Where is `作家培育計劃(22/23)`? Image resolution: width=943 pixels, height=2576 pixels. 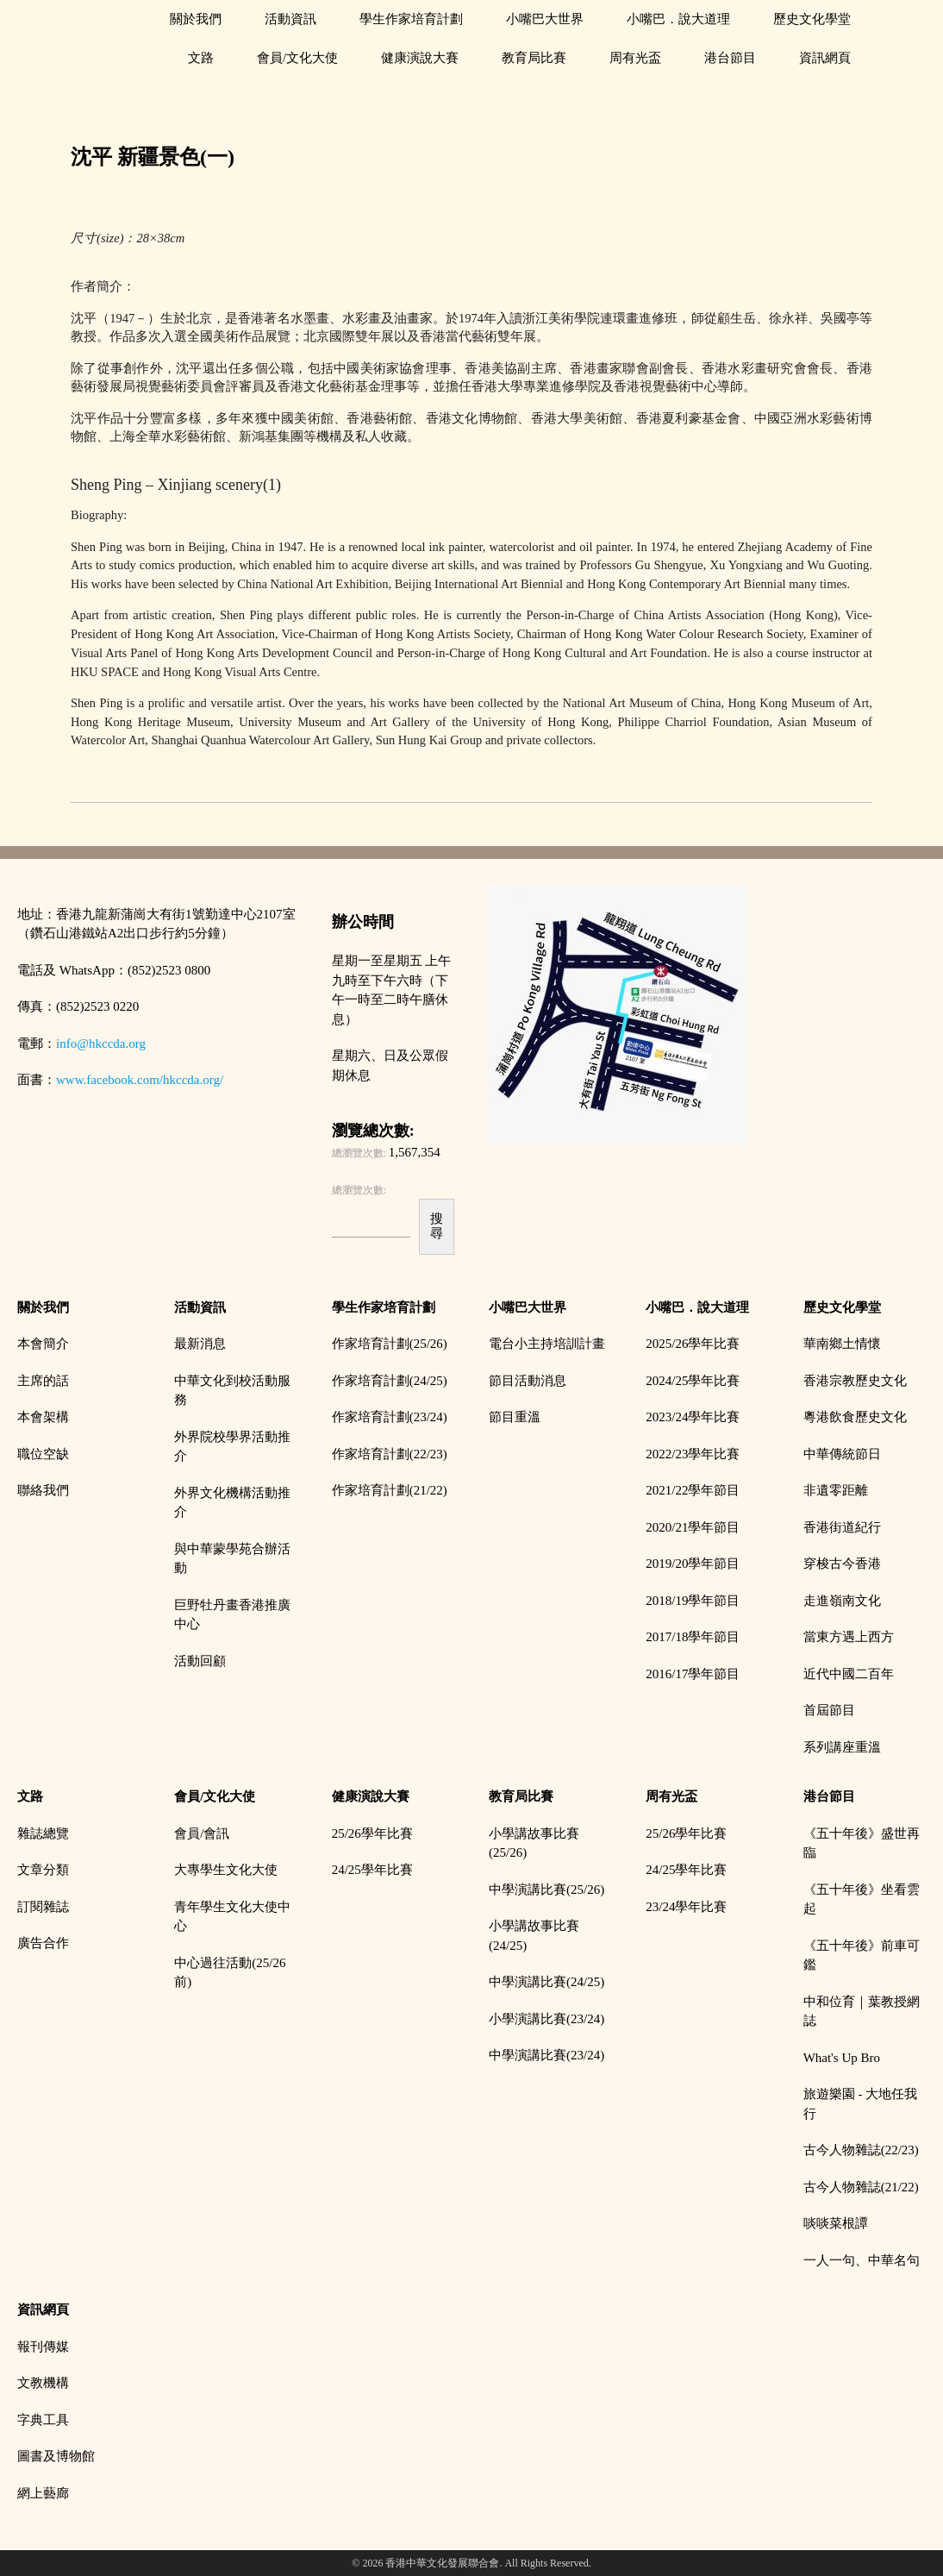 作家培育計劃(22/23) is located at coordinates (389, 1454).